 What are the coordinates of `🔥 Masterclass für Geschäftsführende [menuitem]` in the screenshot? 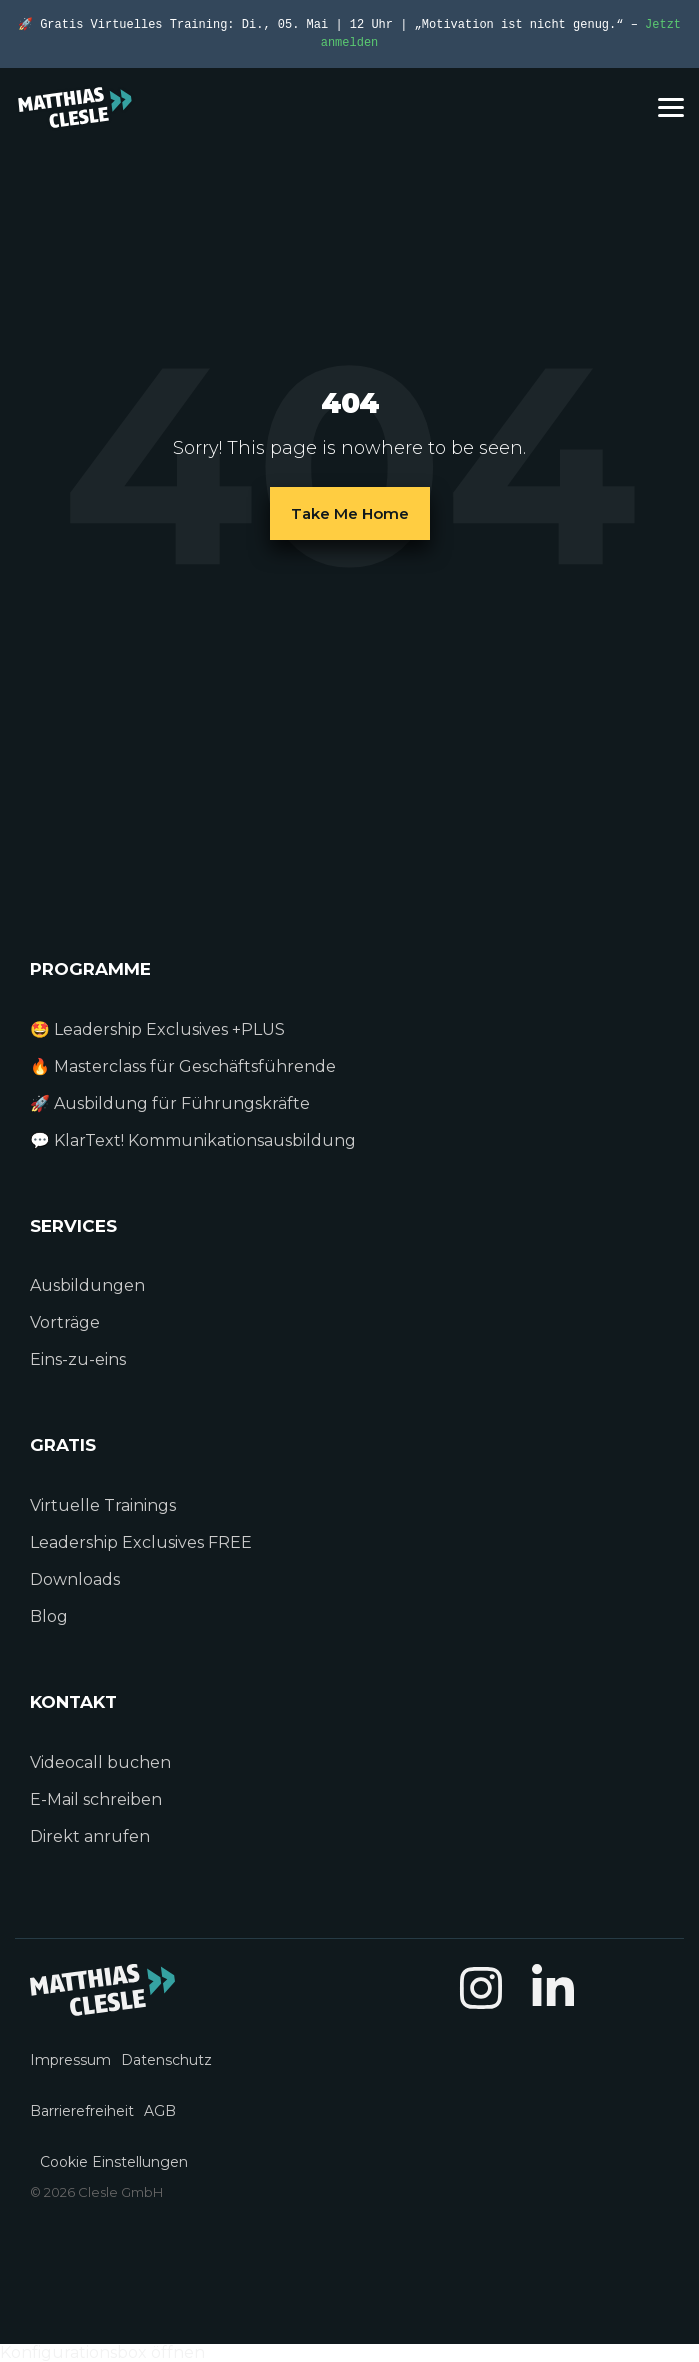 It's located at (183, 1066).